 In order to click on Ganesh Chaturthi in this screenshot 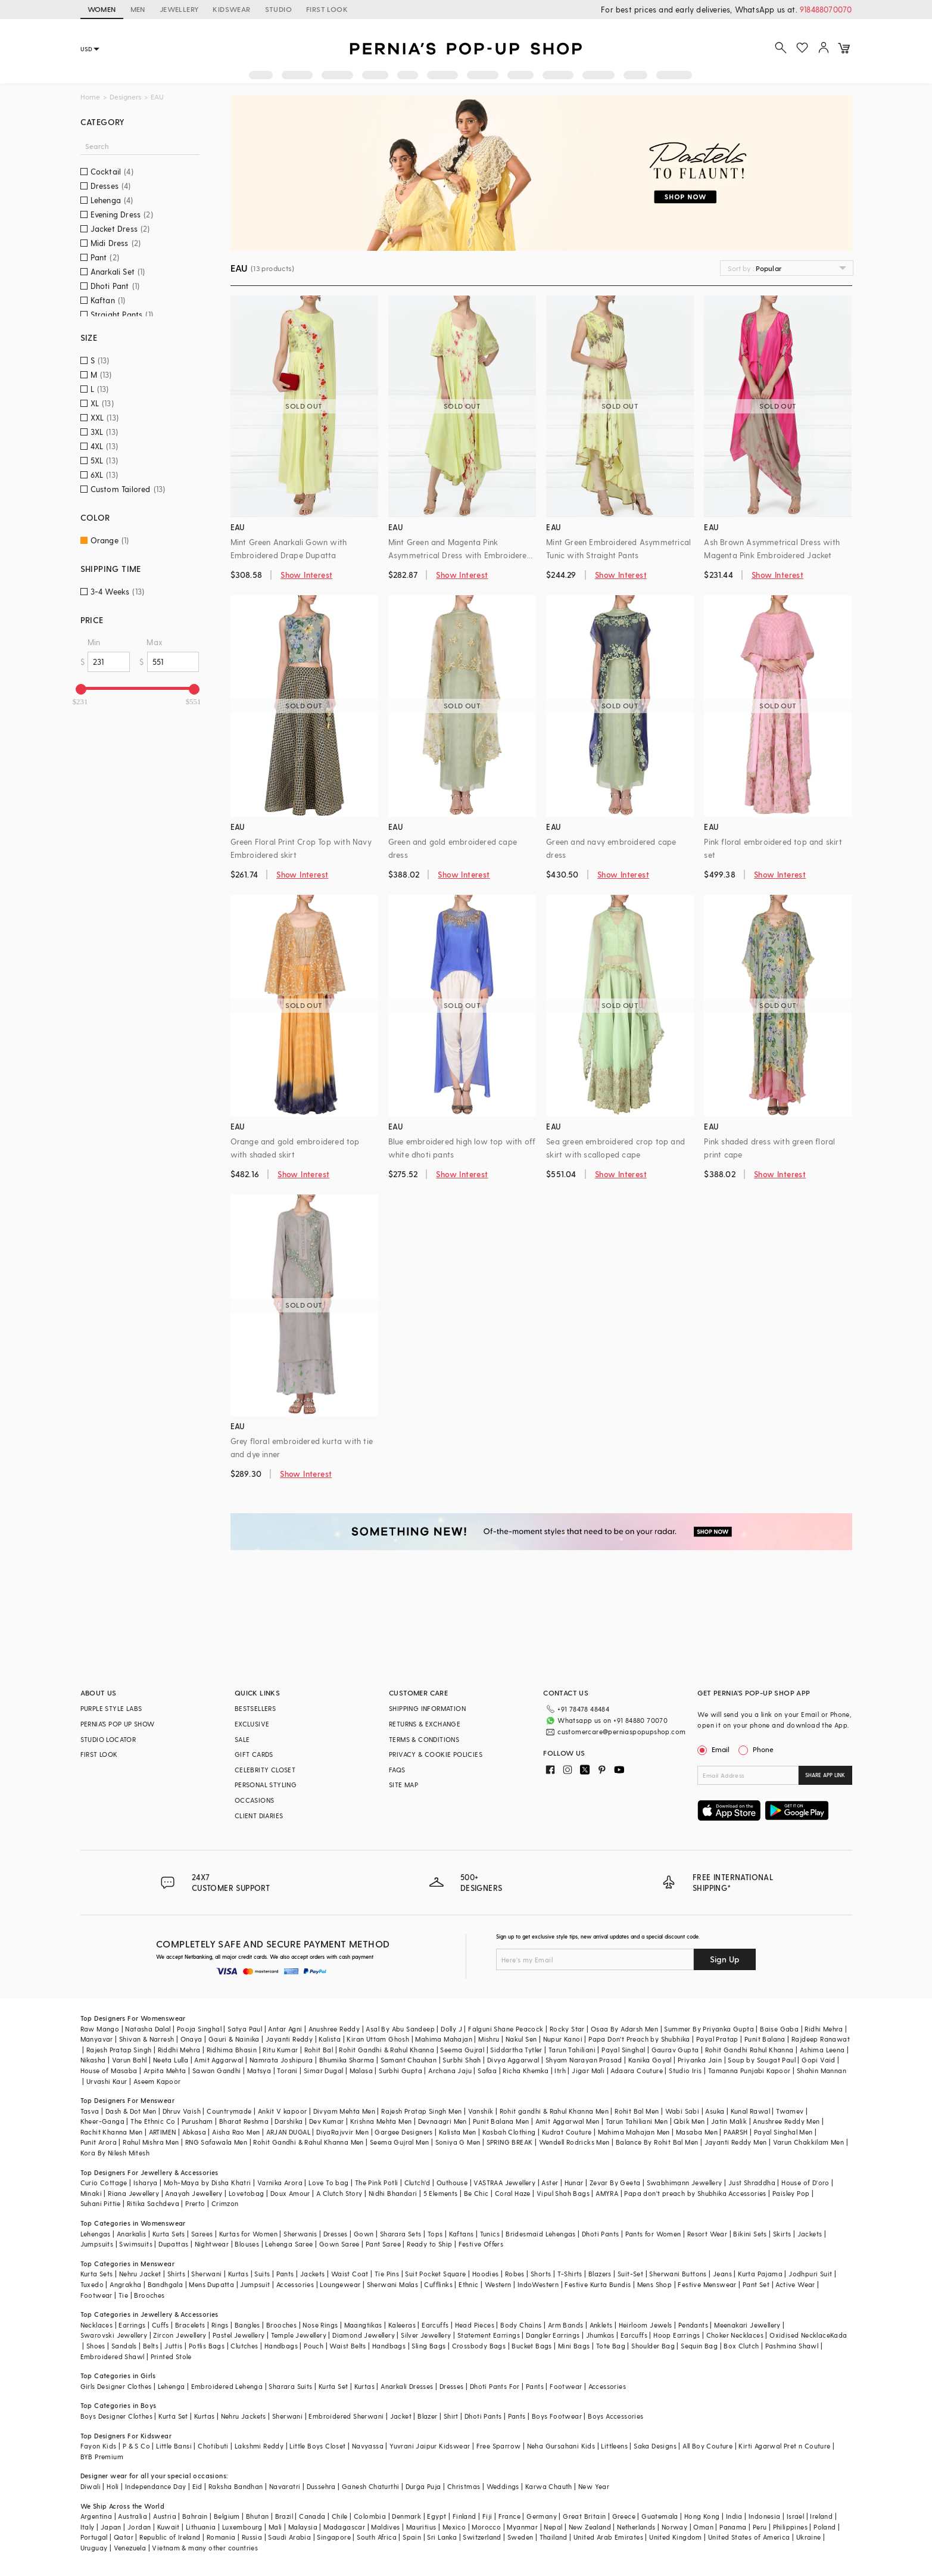, I will do `click(370, 2486)`.